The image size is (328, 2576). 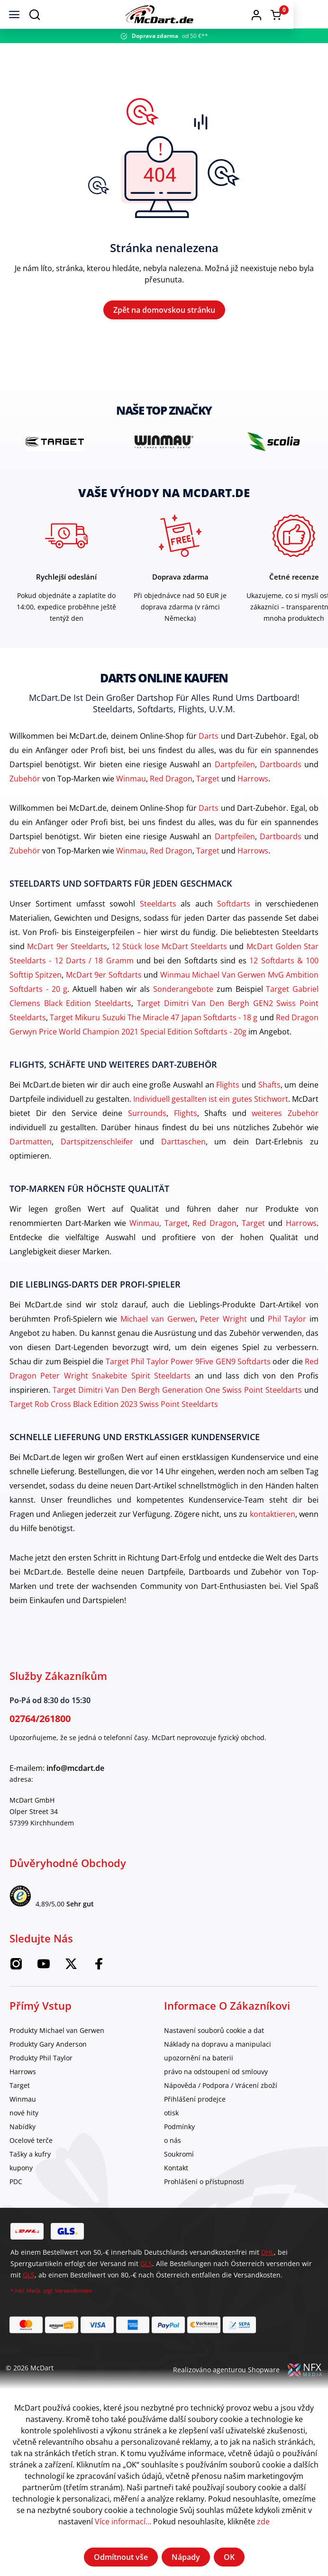 I want to click on Dartboards, so click(x=280, y=768).